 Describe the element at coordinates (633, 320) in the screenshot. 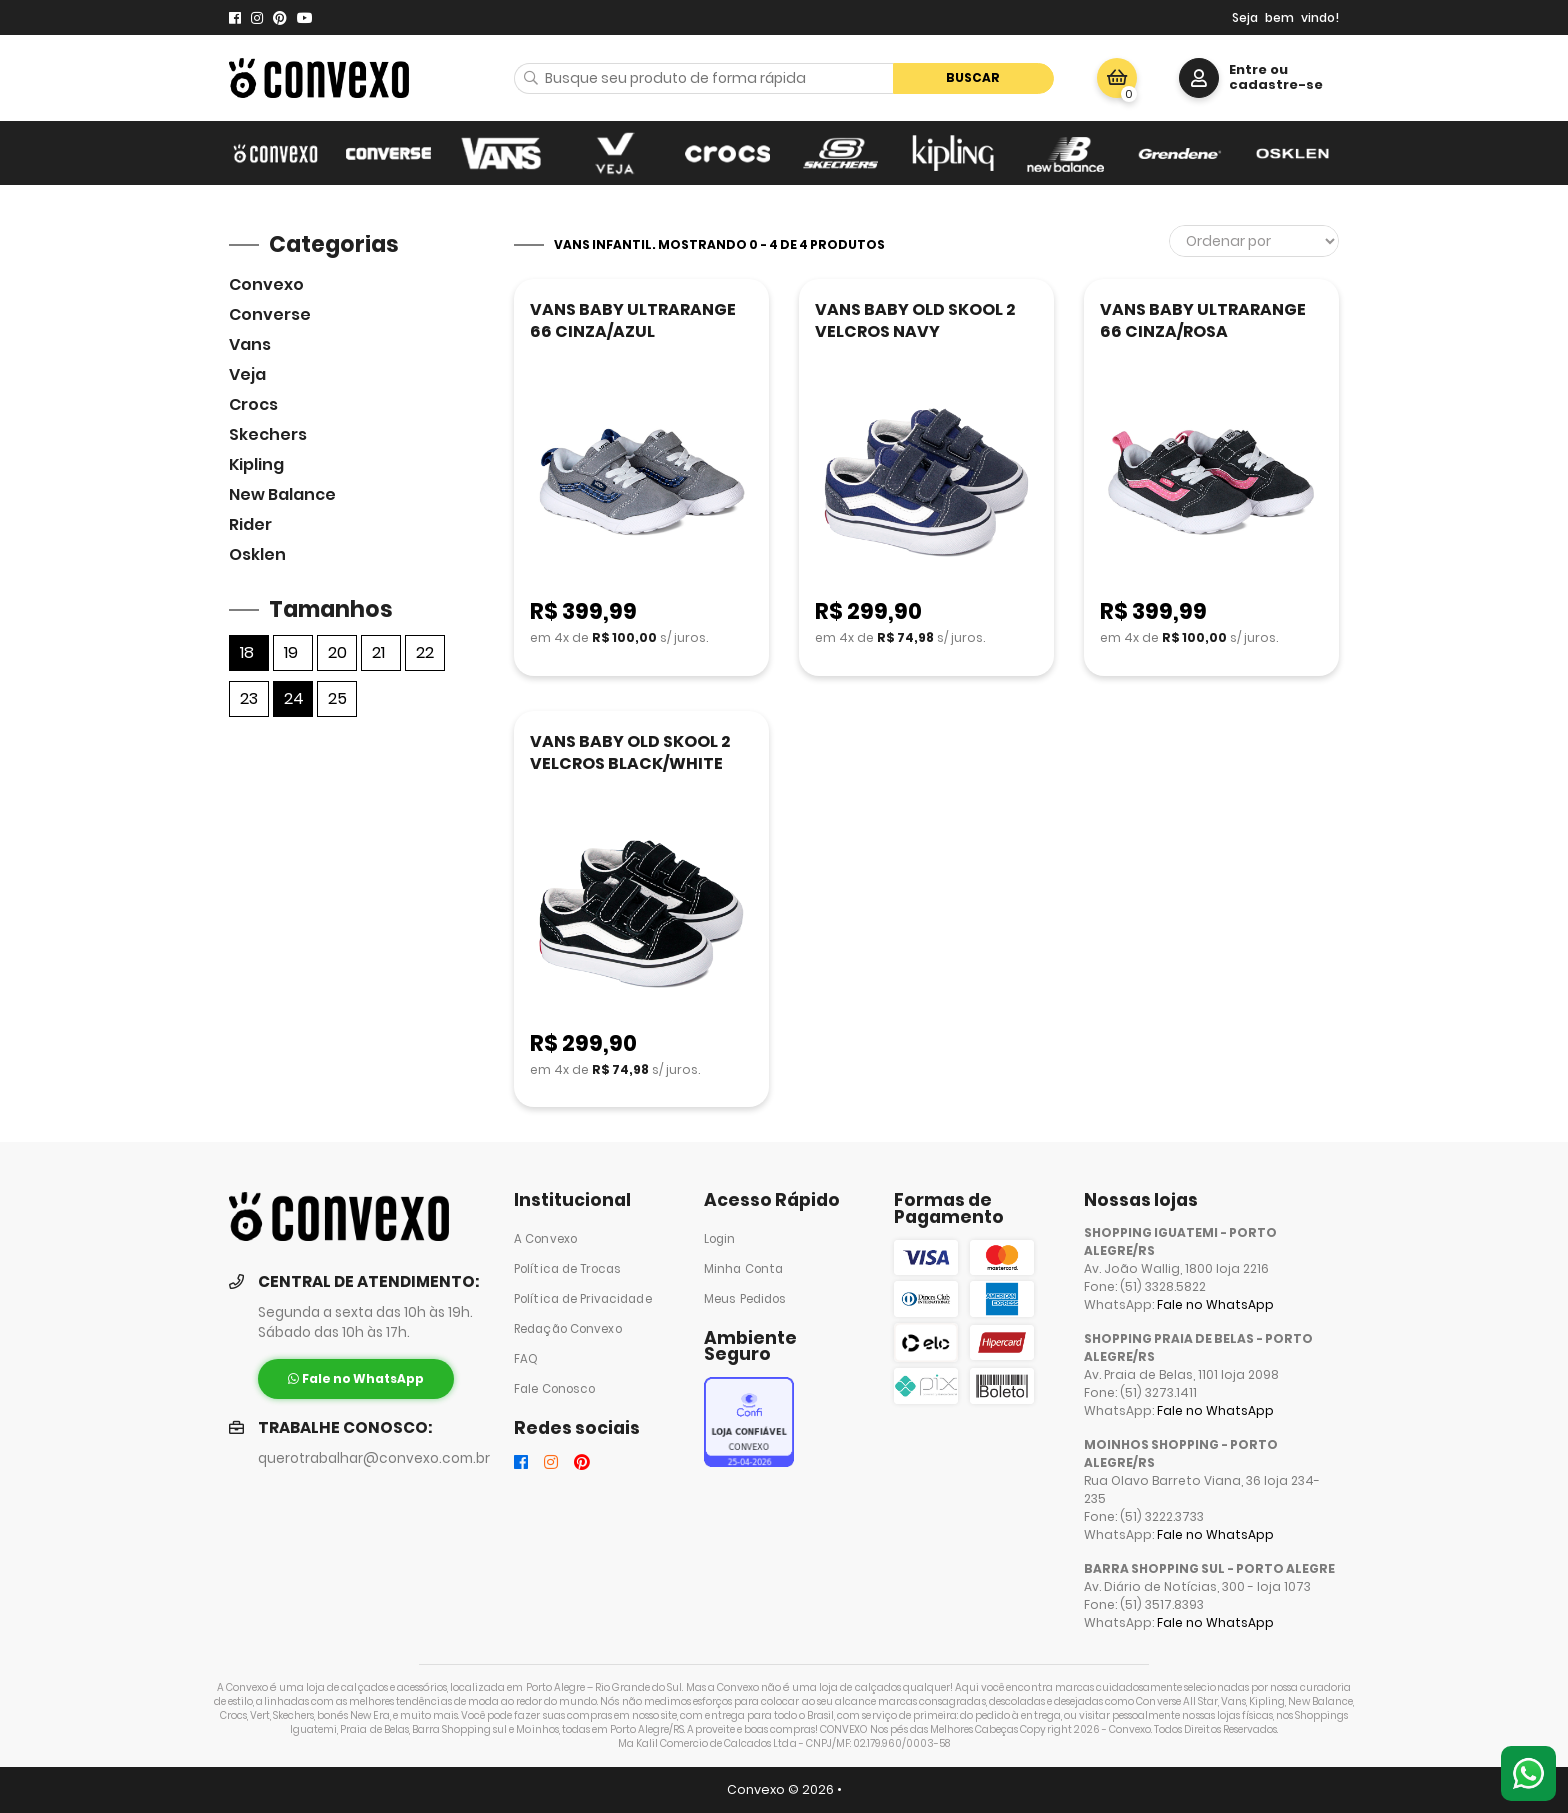

I see `VANS BABY ULTRARANGE 66 CINZA/AZUL` at that location.